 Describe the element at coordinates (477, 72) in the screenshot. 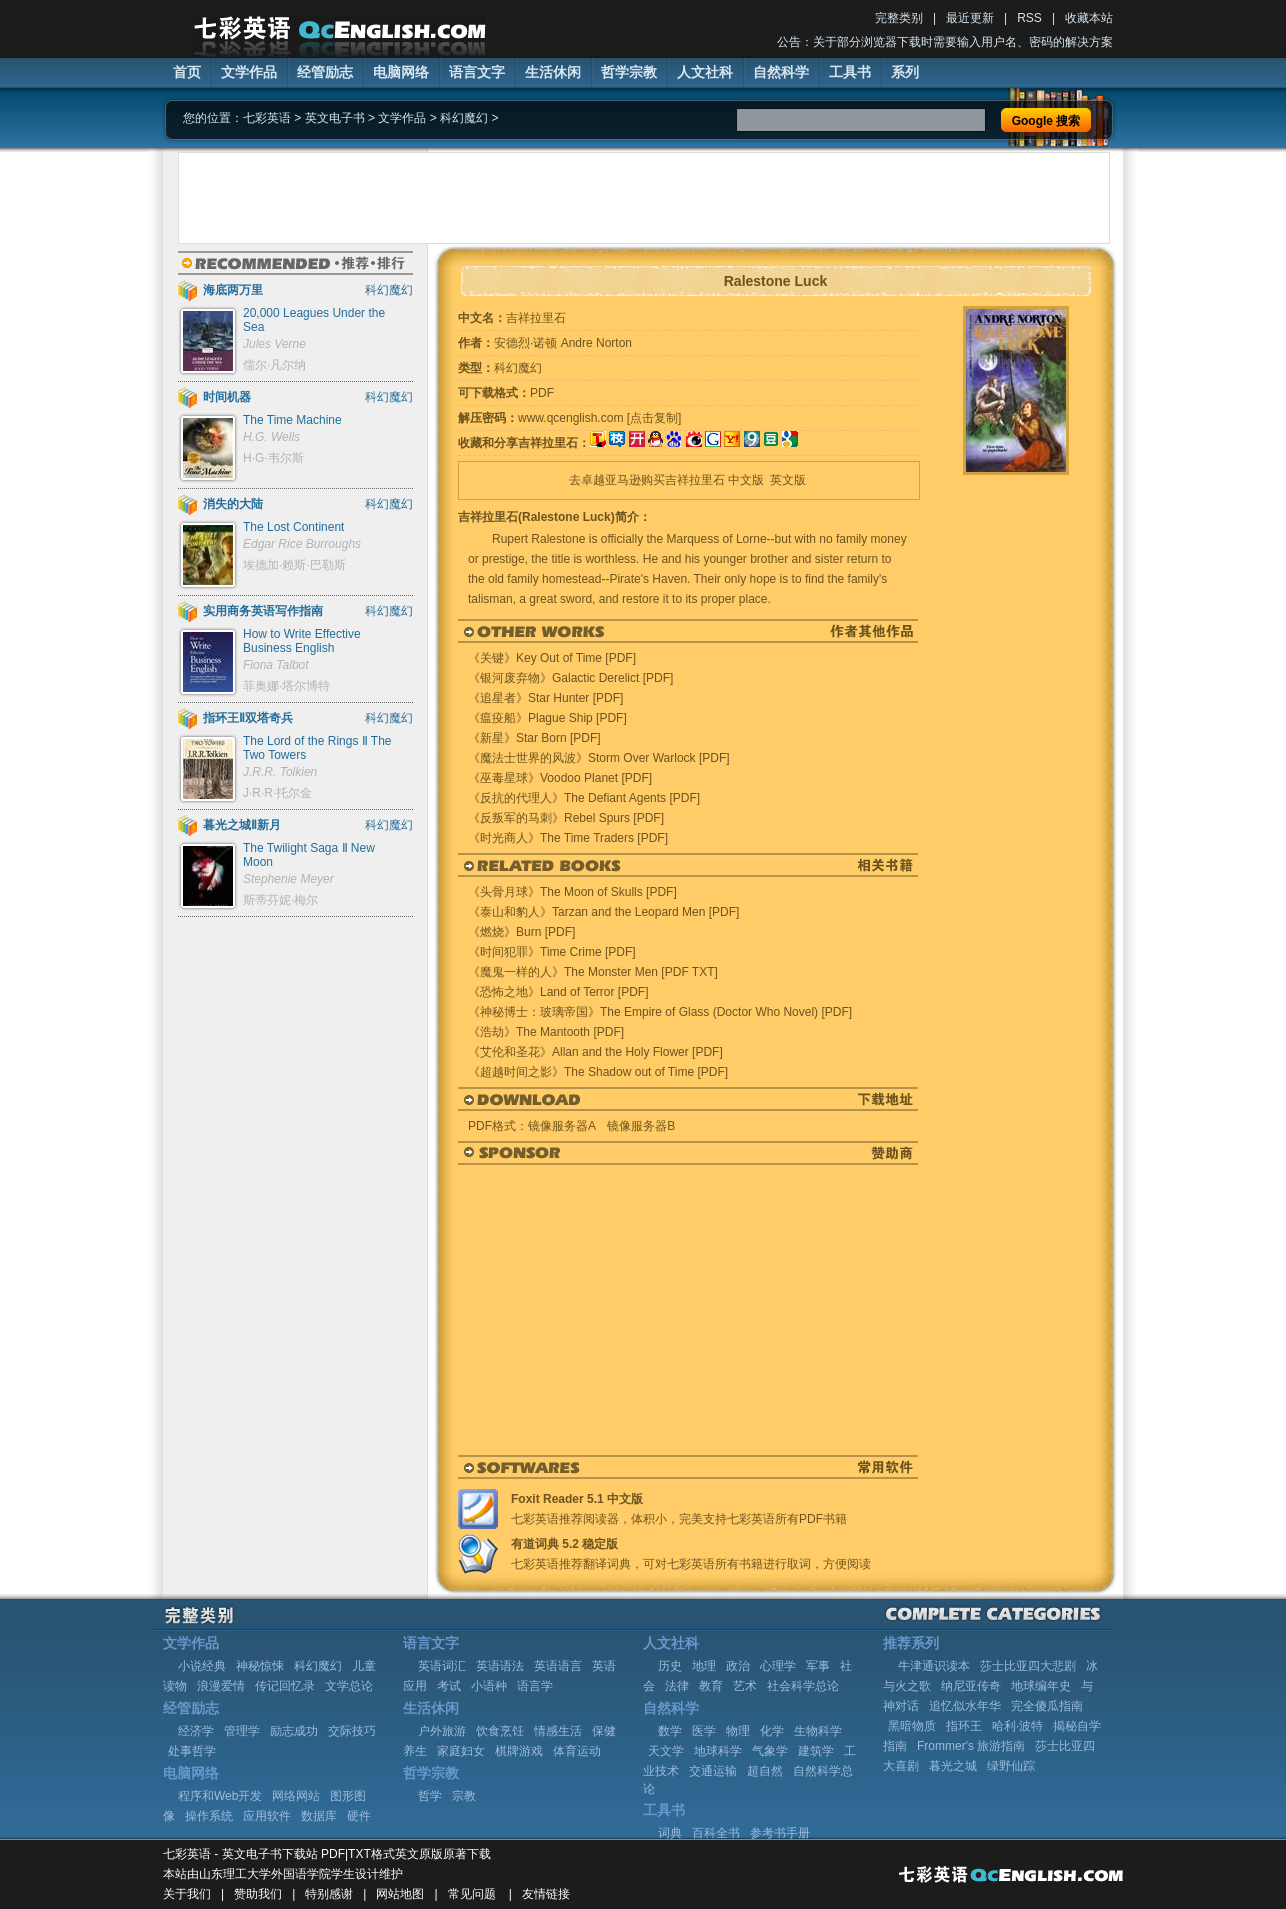

I see `语言文字` at that location.